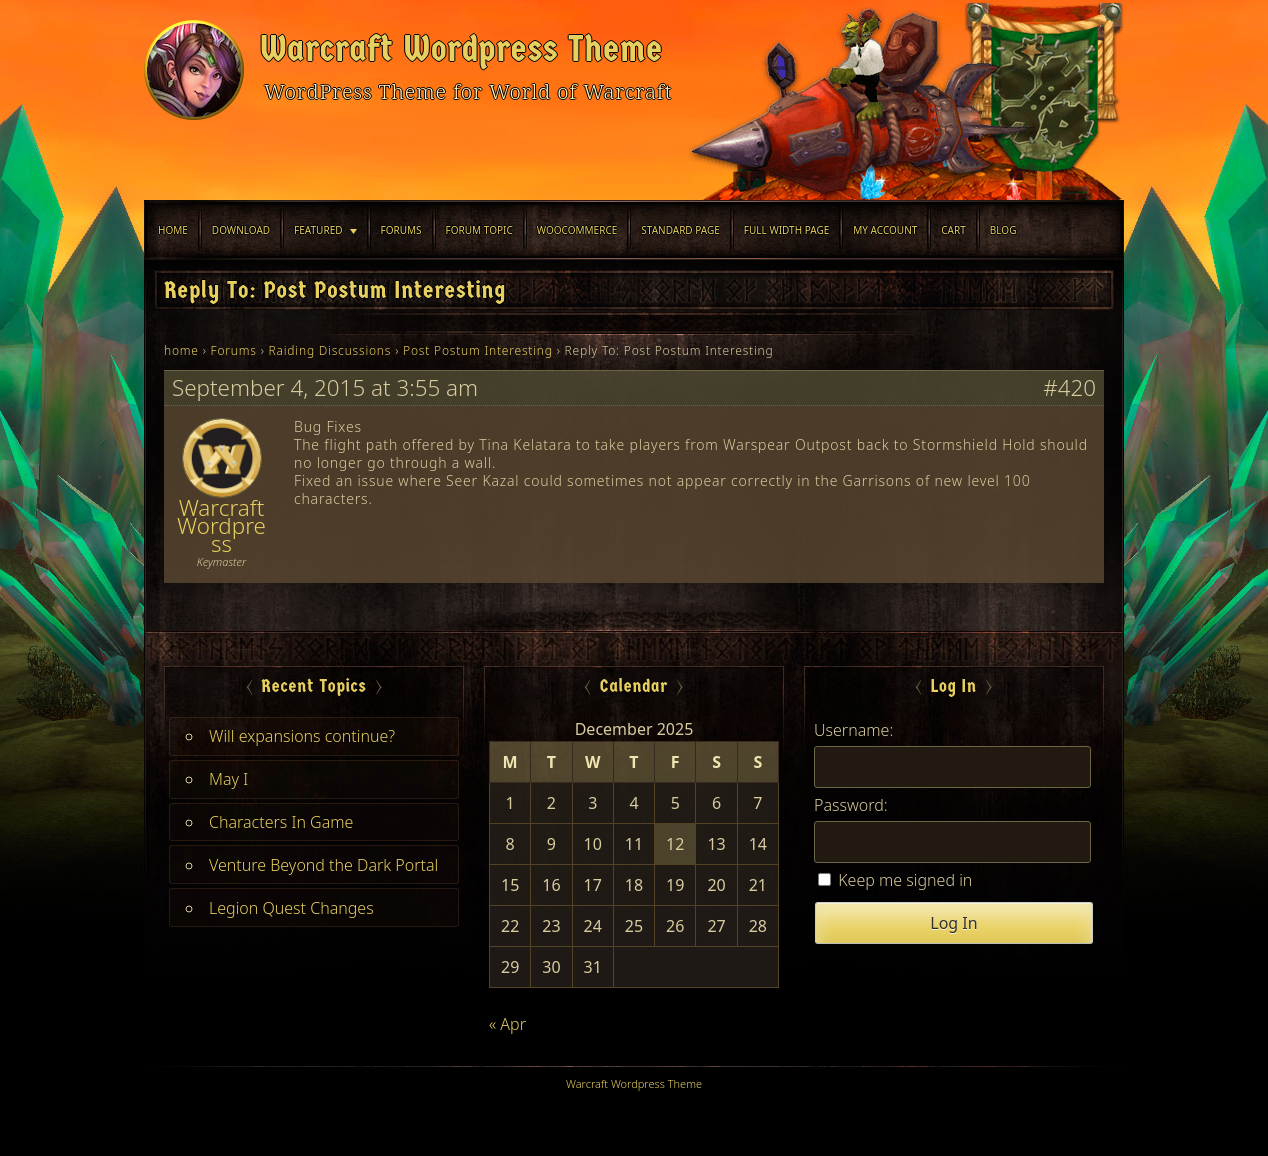 The height and width of the screenshot is (1156, 1268). What do you see at coordinates (1069, 388) in the screenshot?
I see `#420` at bounding box center [1069, 388].